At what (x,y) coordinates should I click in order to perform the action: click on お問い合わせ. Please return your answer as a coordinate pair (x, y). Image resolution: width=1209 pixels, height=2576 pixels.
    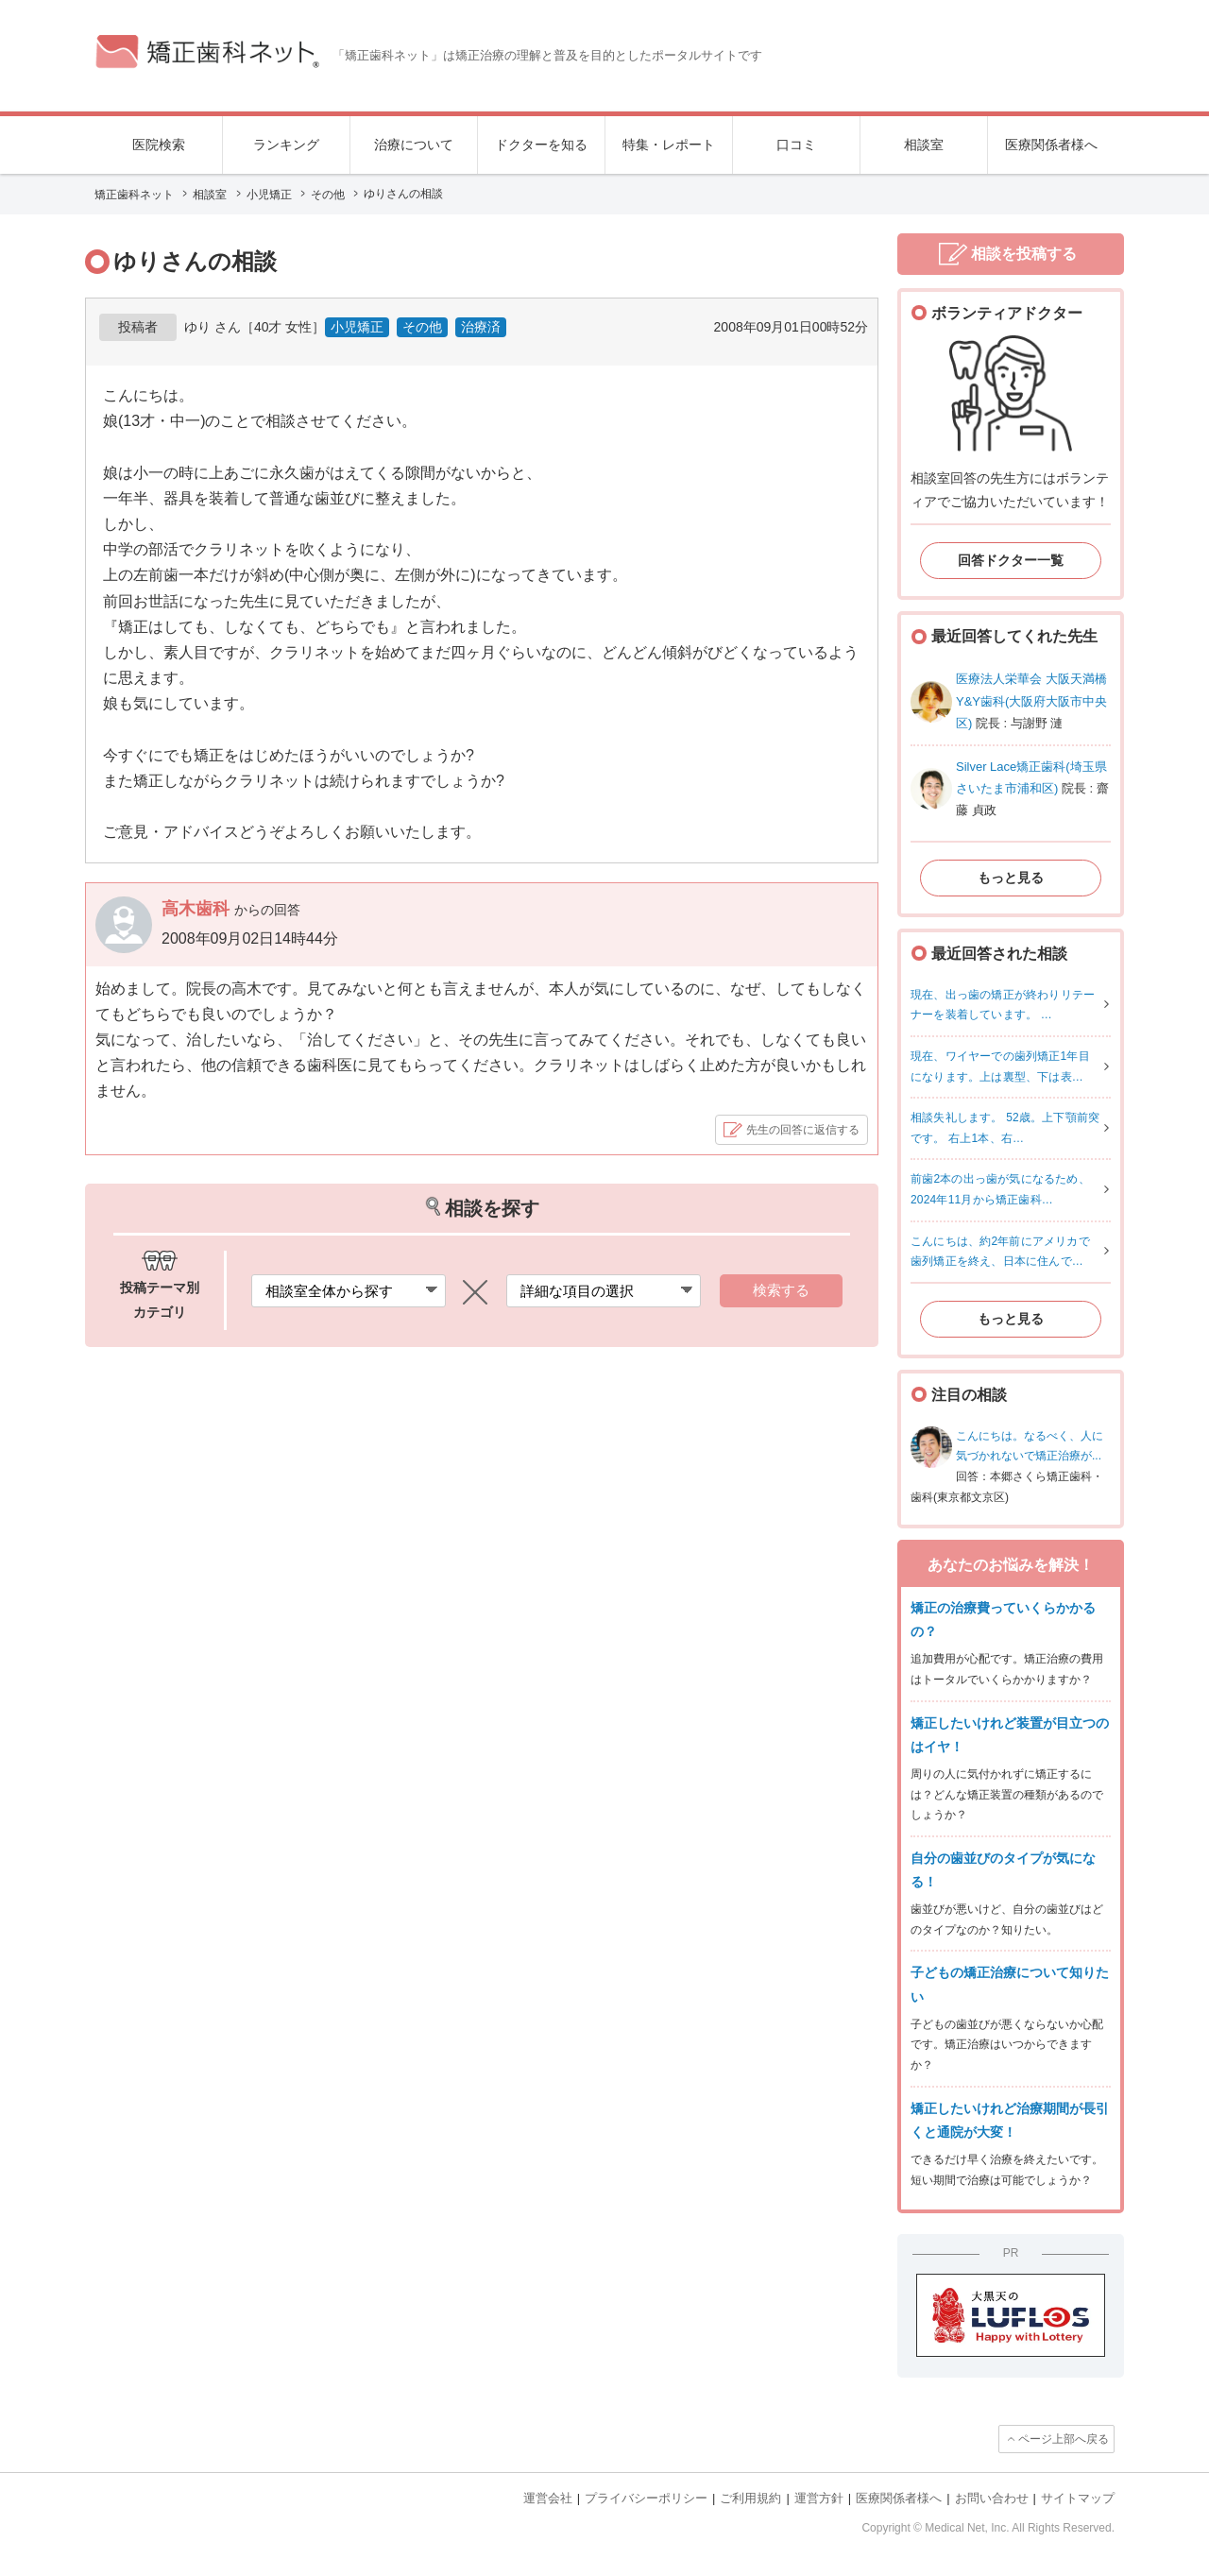
    Looking at the image, I should click on (992, 2498).